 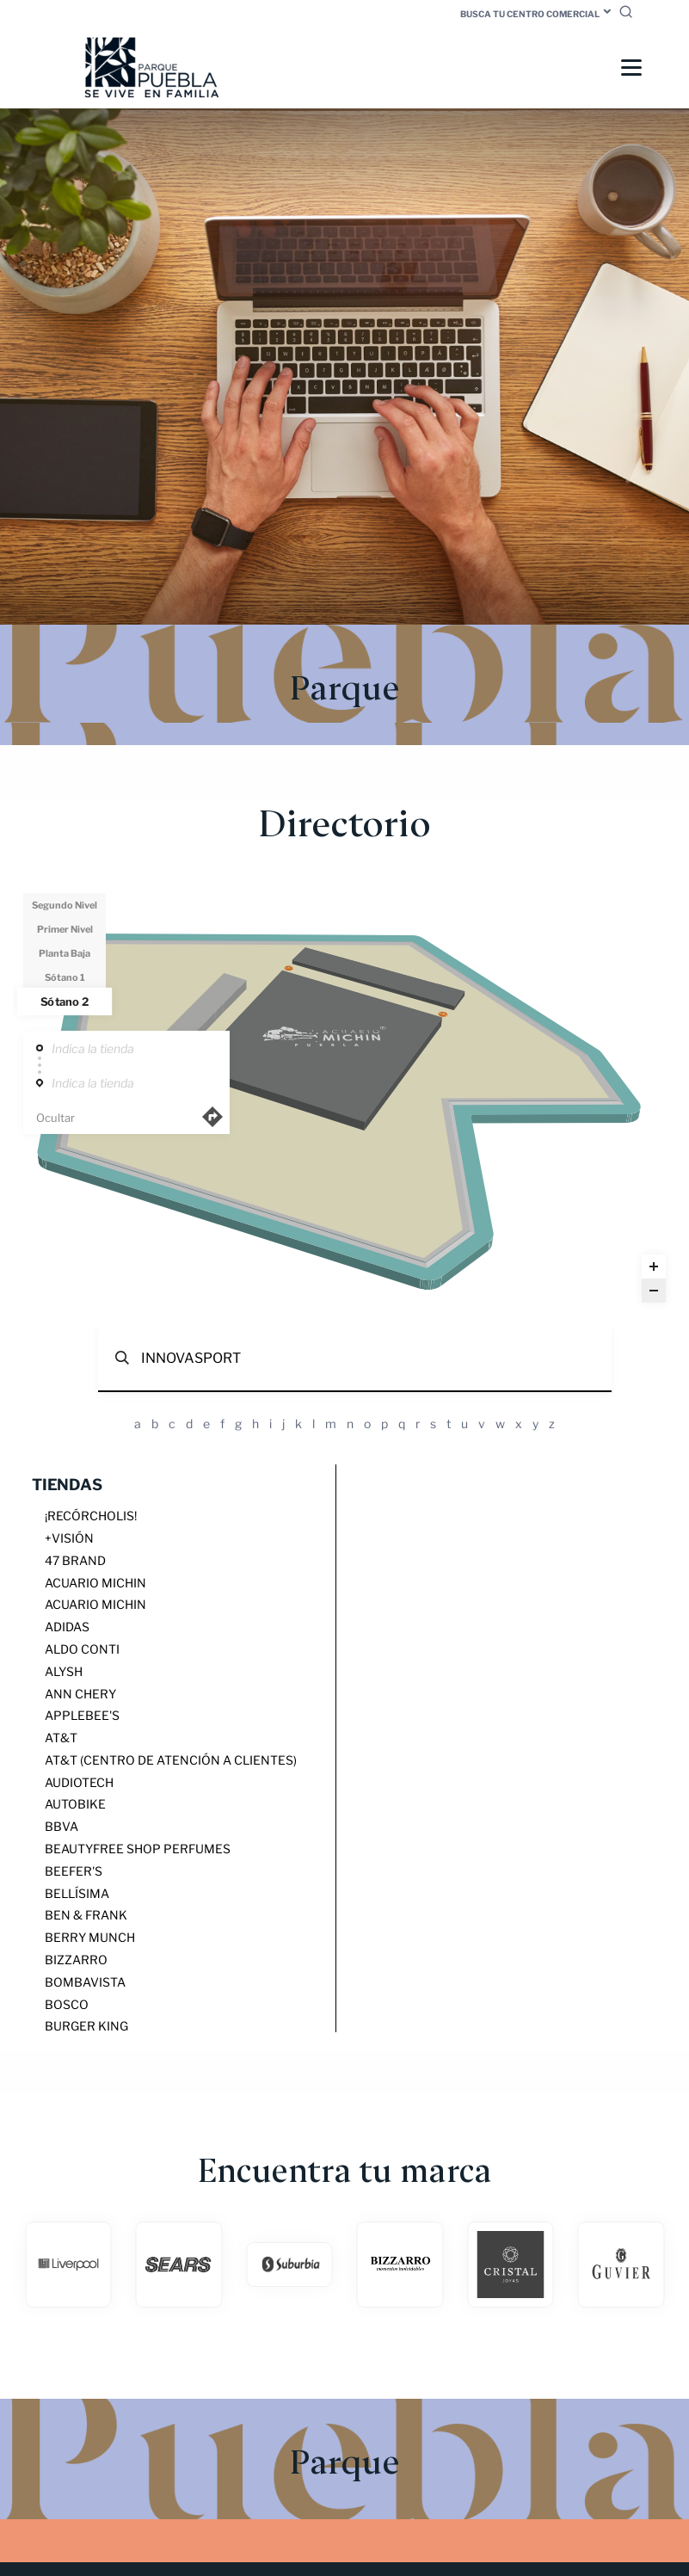 I want to click on Primer Nivel, so click(x=65, y=930).